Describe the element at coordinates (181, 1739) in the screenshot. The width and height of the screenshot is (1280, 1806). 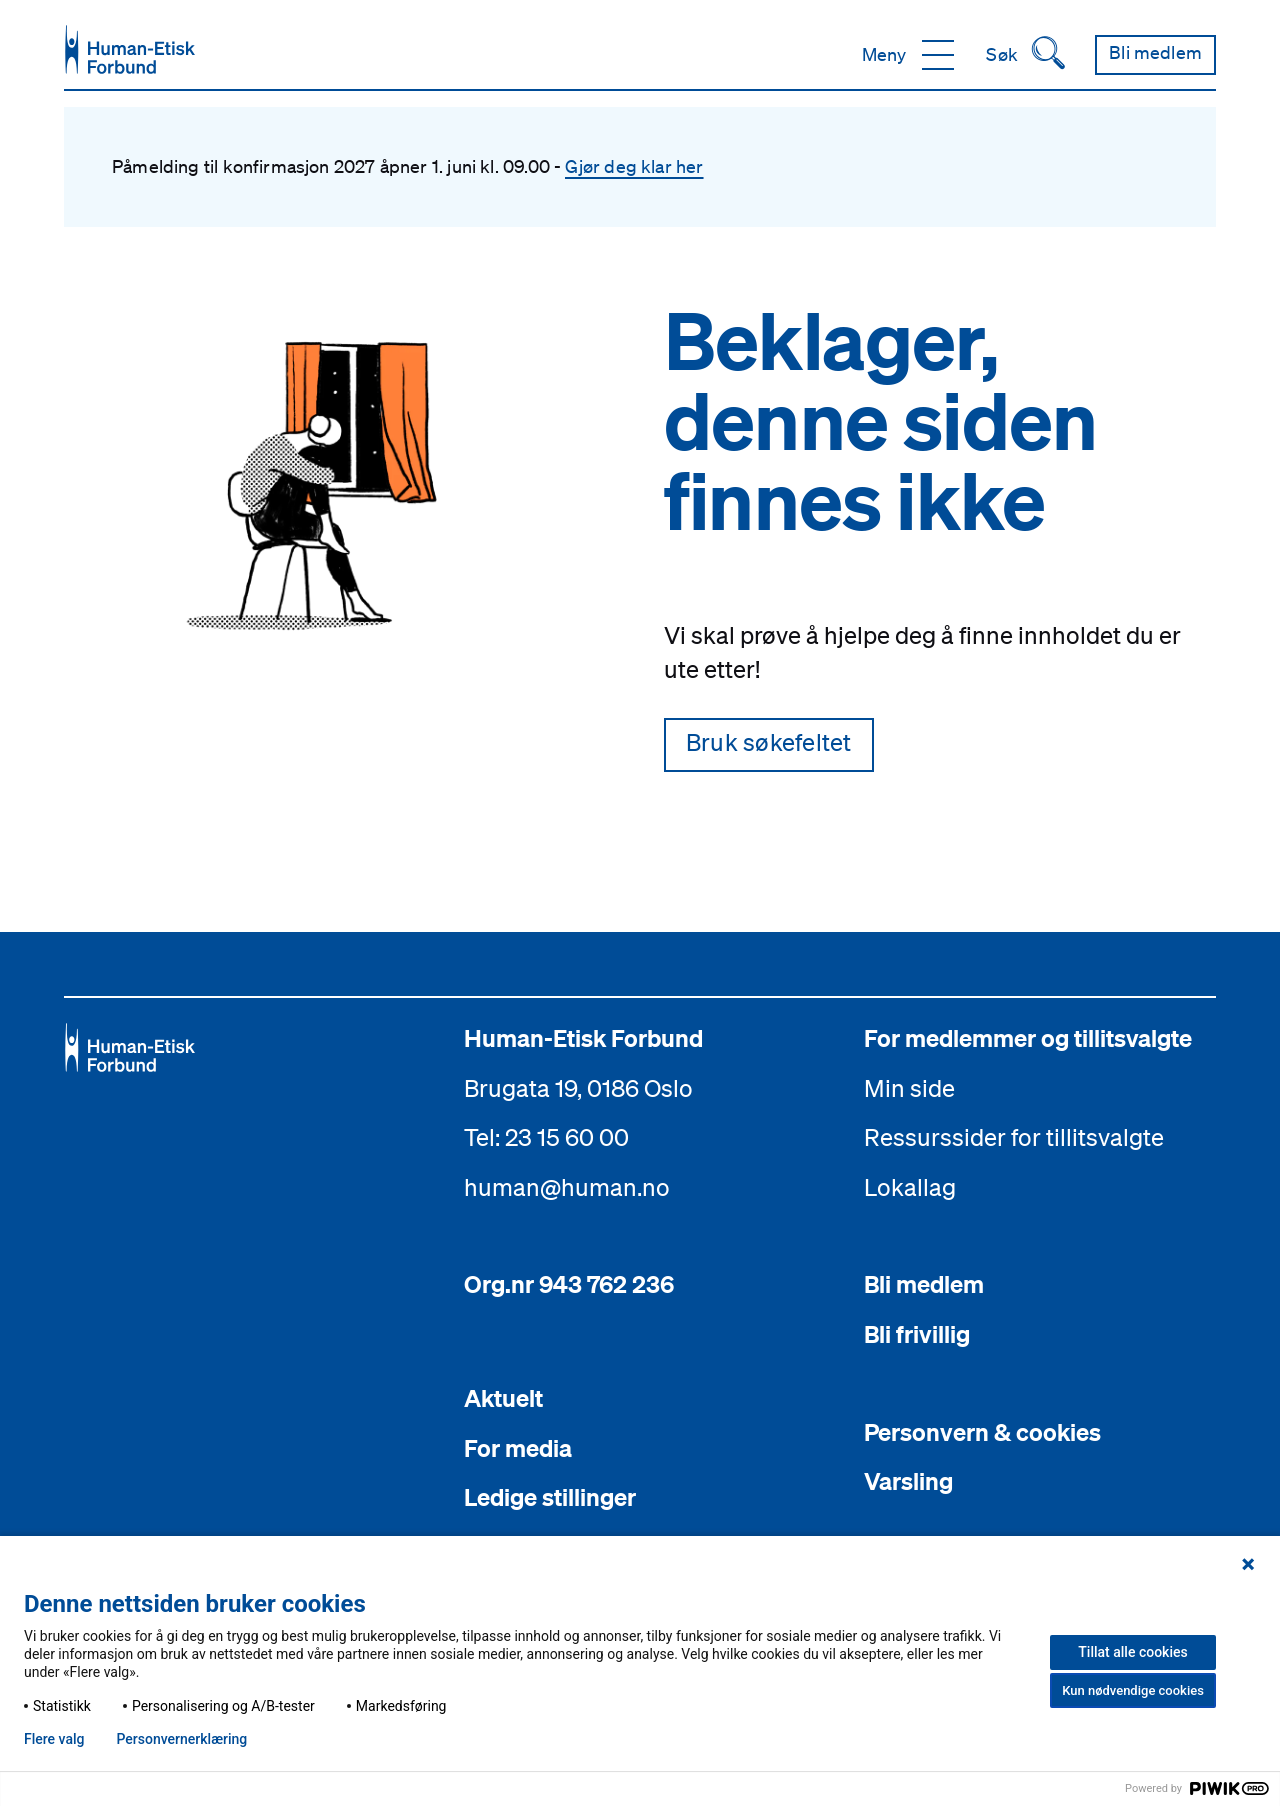
I see `Personvern­erklæring` at that location.